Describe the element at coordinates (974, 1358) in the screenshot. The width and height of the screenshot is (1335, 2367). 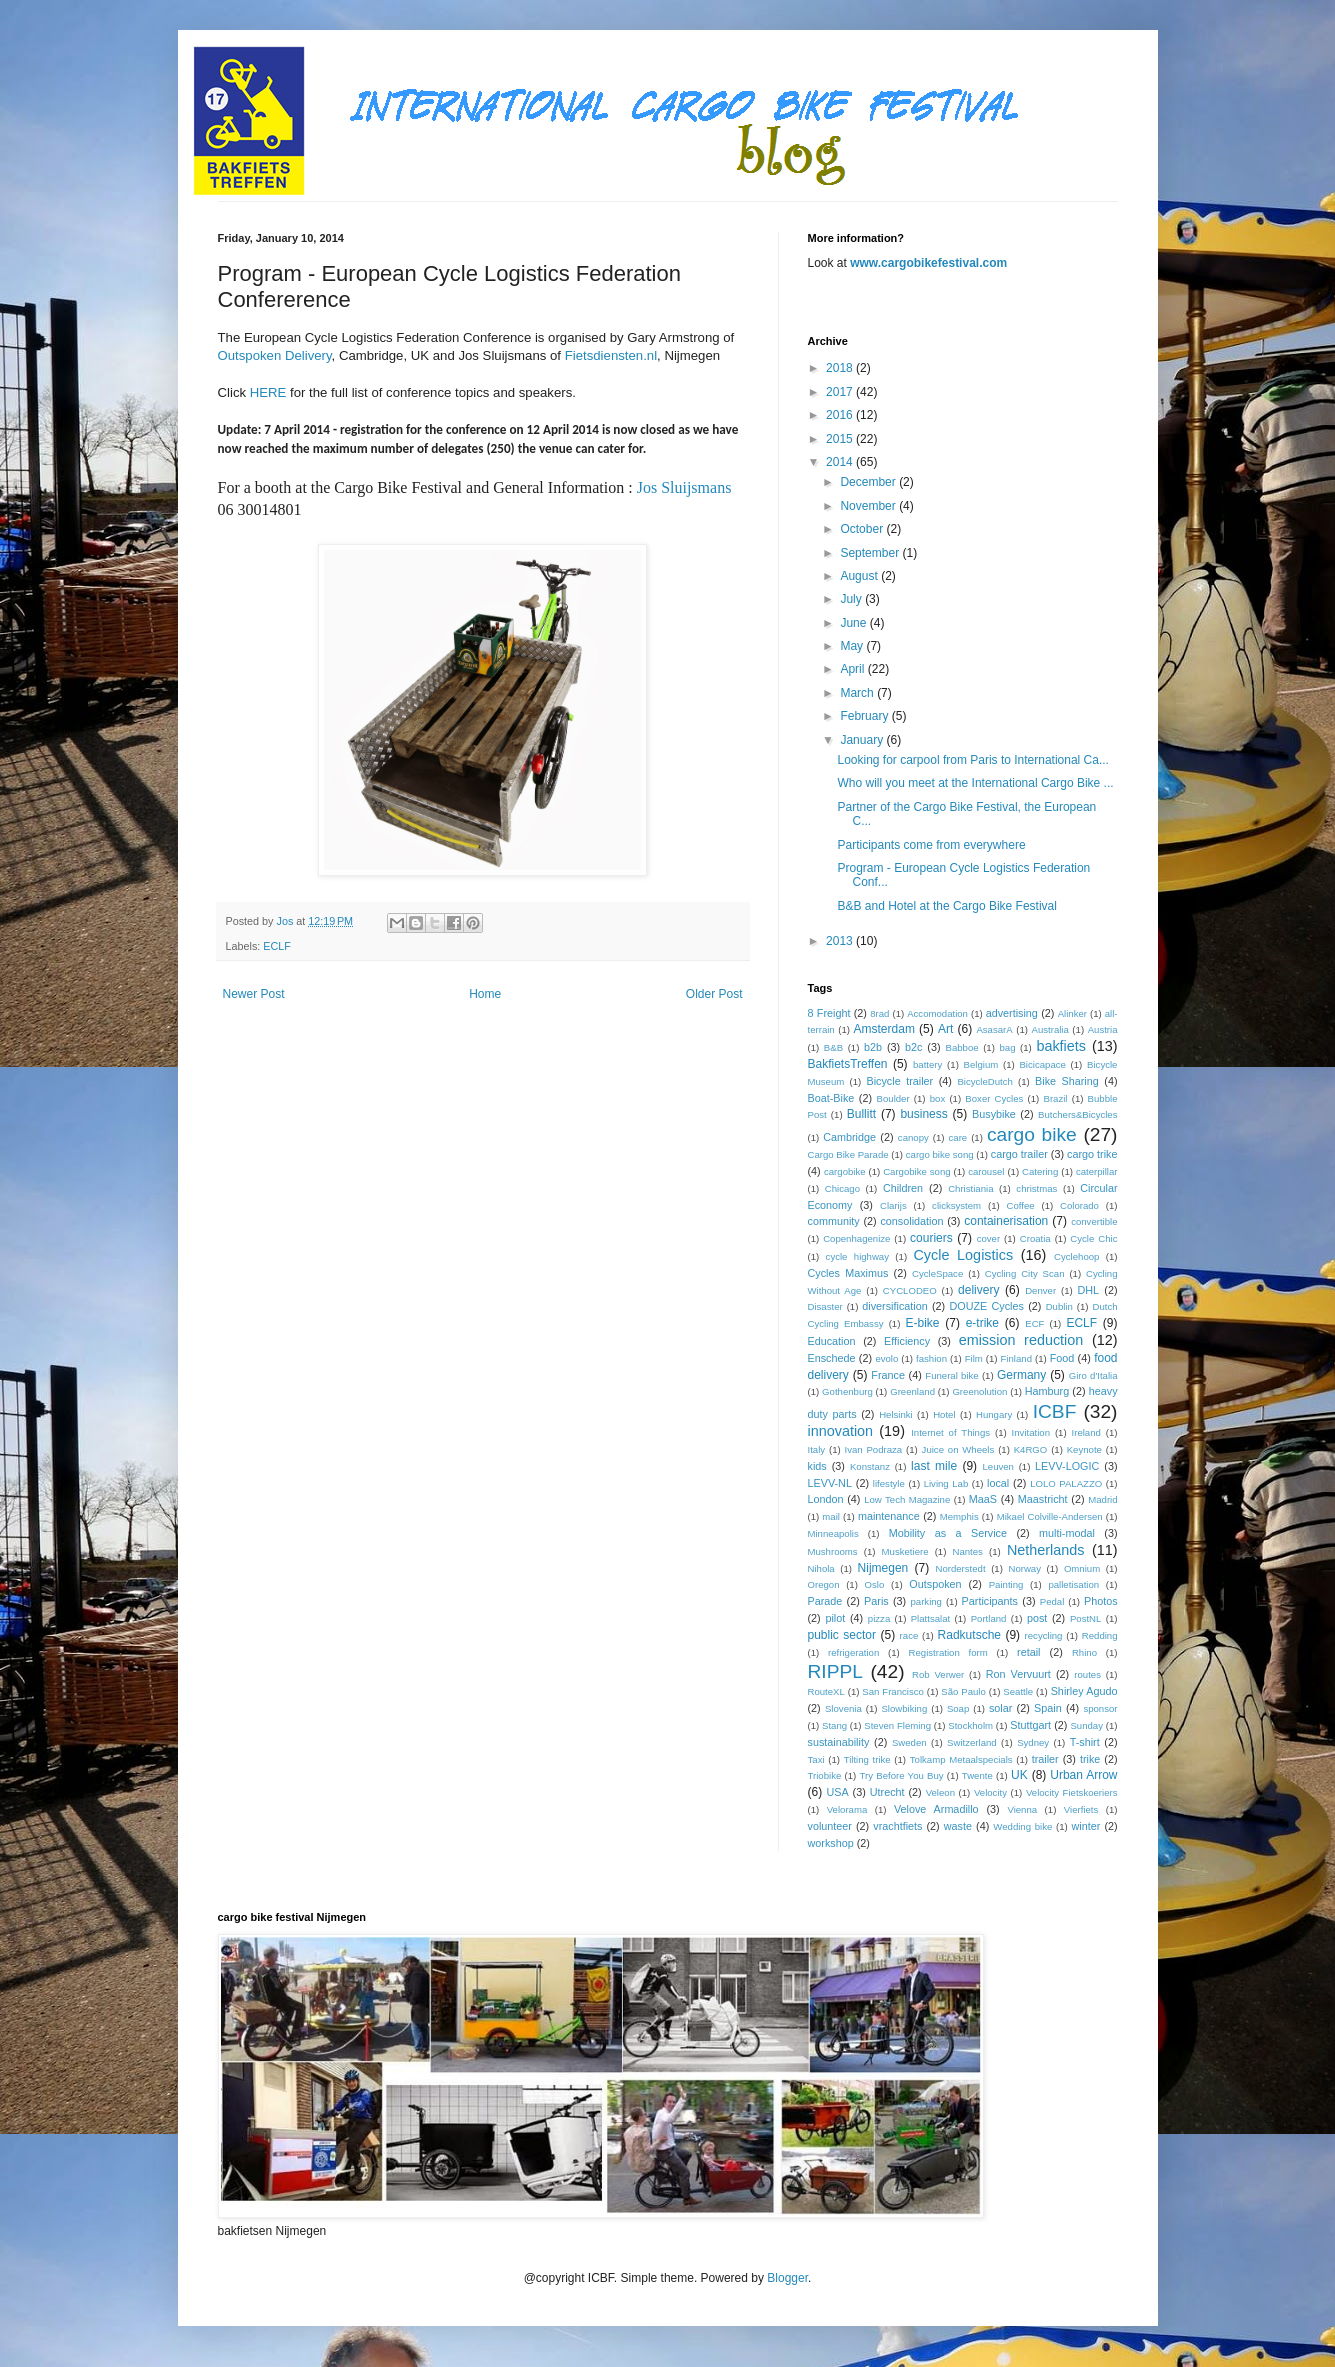
I see `Film` at that location.